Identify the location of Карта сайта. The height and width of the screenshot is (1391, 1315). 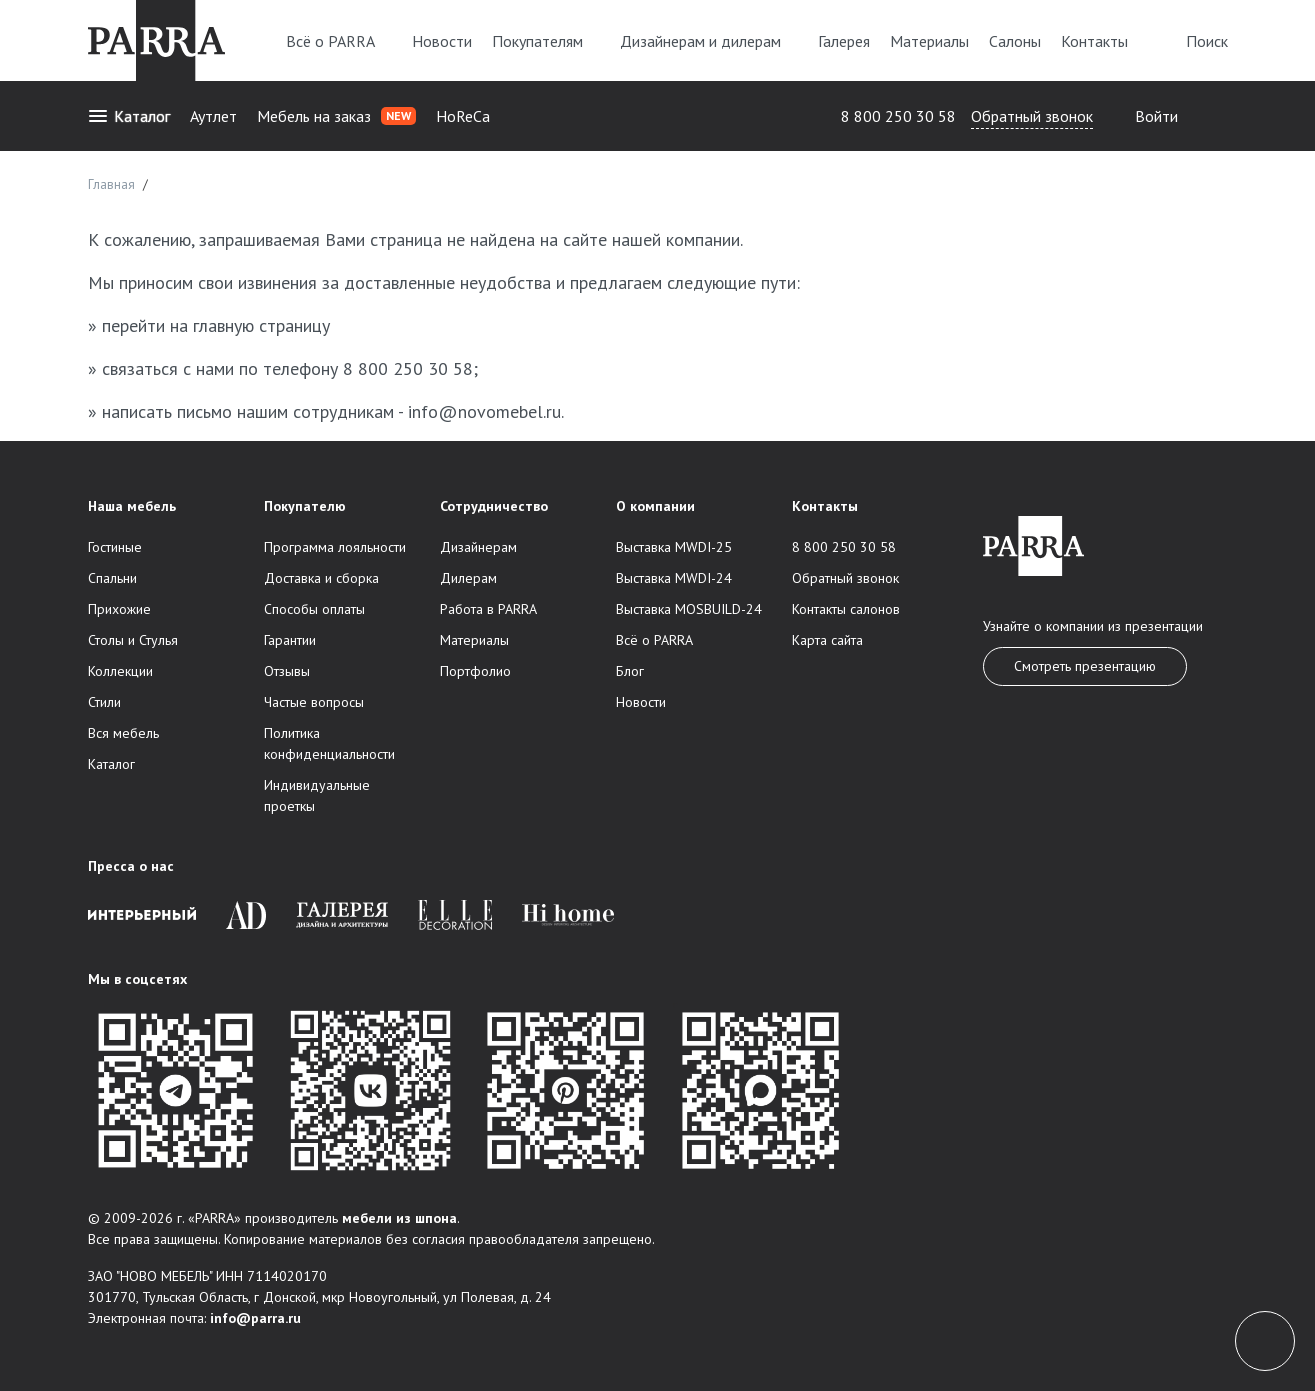
(827, 640).